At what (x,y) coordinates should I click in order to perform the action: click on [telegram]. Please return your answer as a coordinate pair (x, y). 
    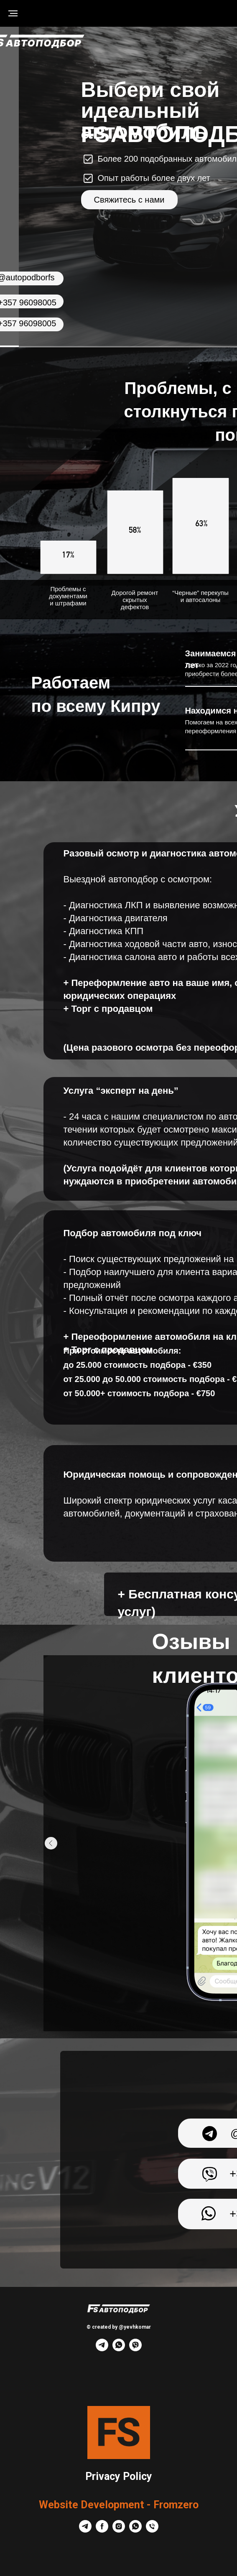
    Looking at the image, I should click on (102, 2348).